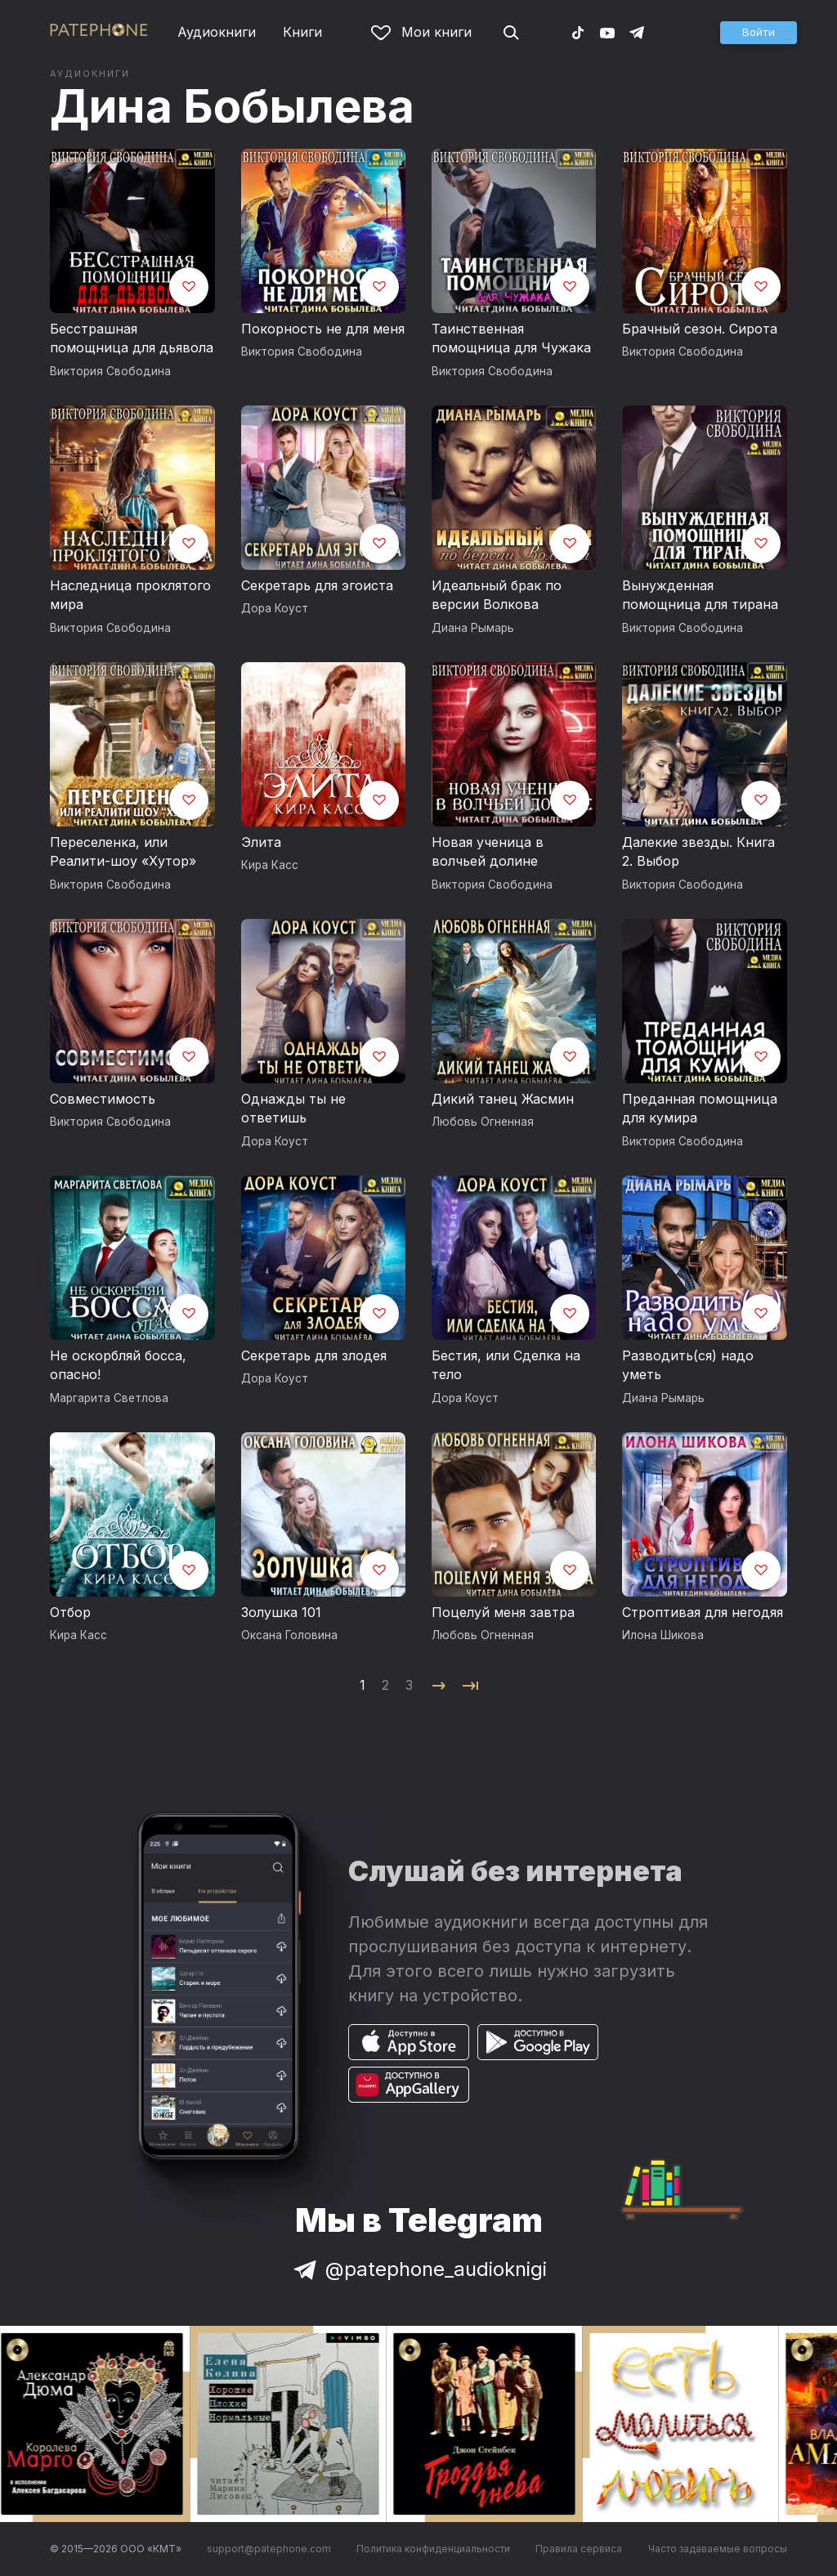 The width and height of the screenshot is (837, 2576). Describe the element at coordinates (473, 627) in the screenshot. I see `Диана Рымарь` at that location.